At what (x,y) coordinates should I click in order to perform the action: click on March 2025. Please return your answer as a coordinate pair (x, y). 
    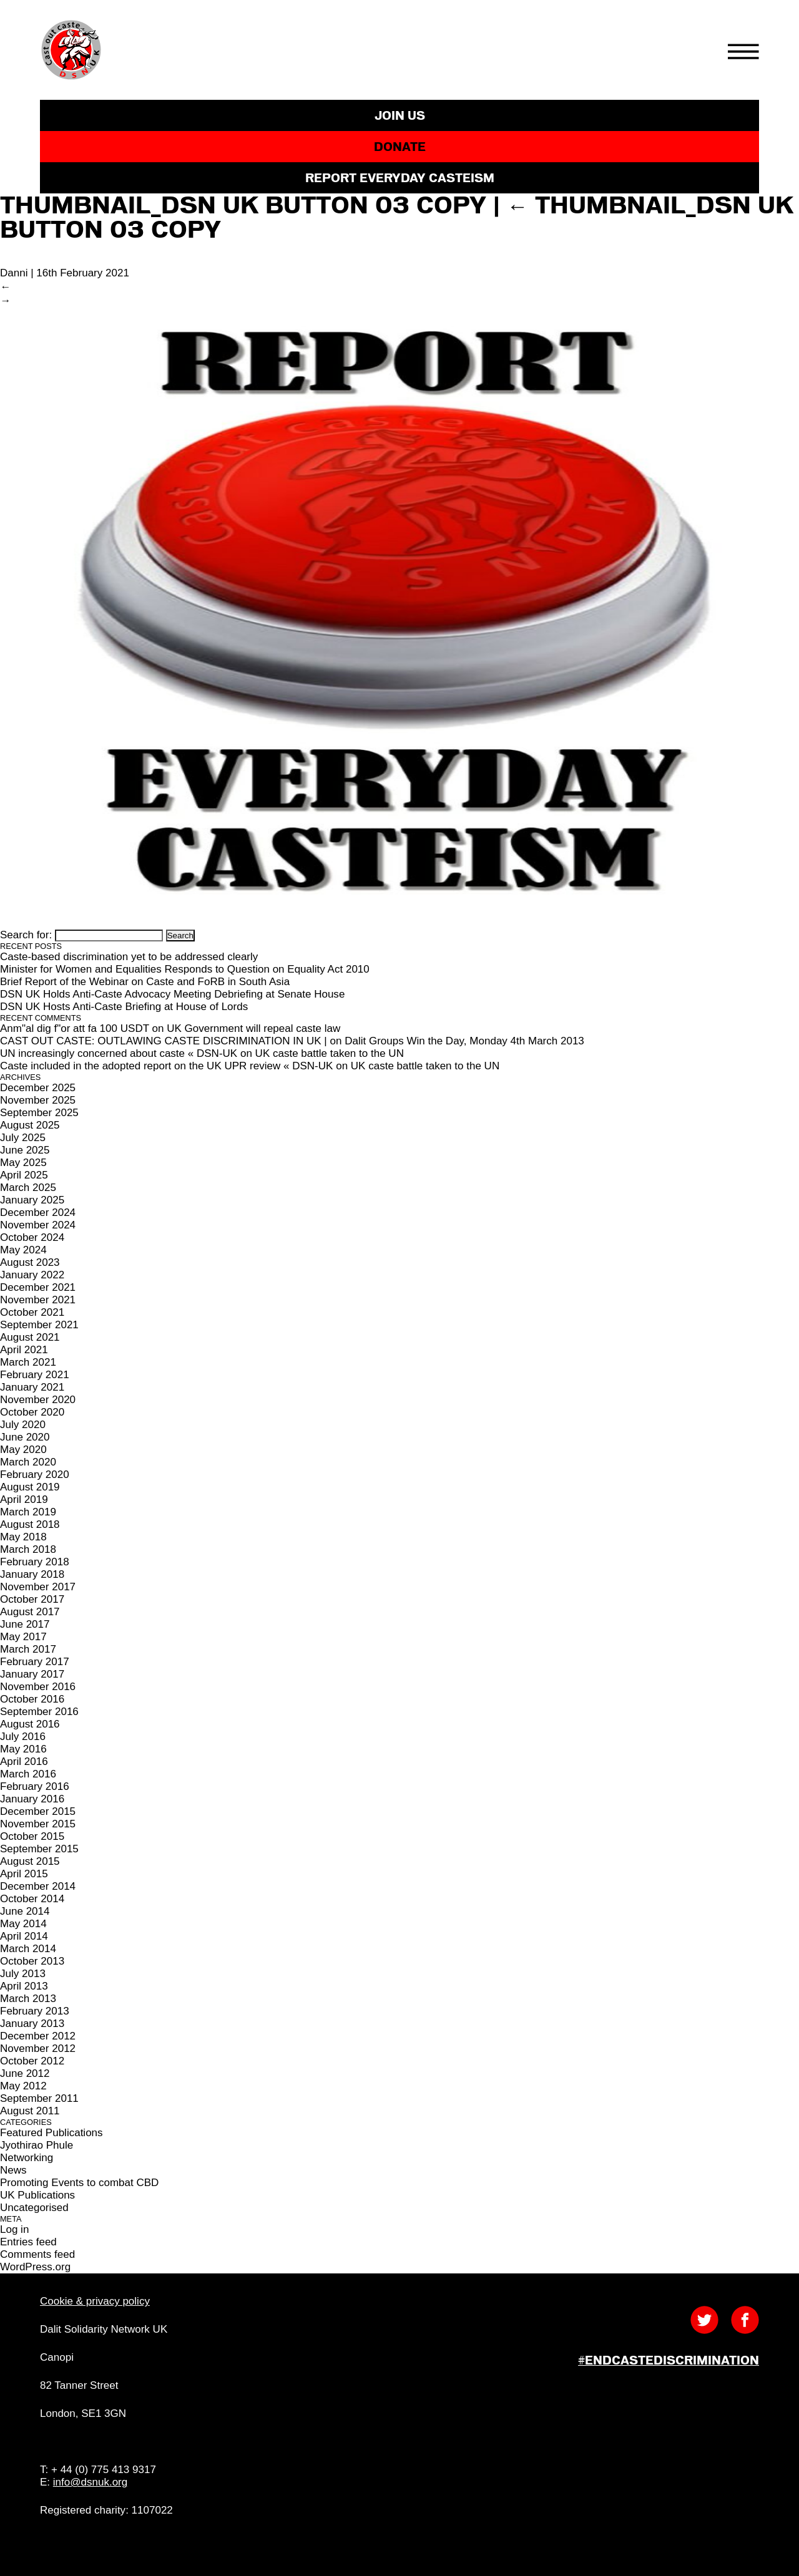
    Looking at the image, I should click on (28, 1187).